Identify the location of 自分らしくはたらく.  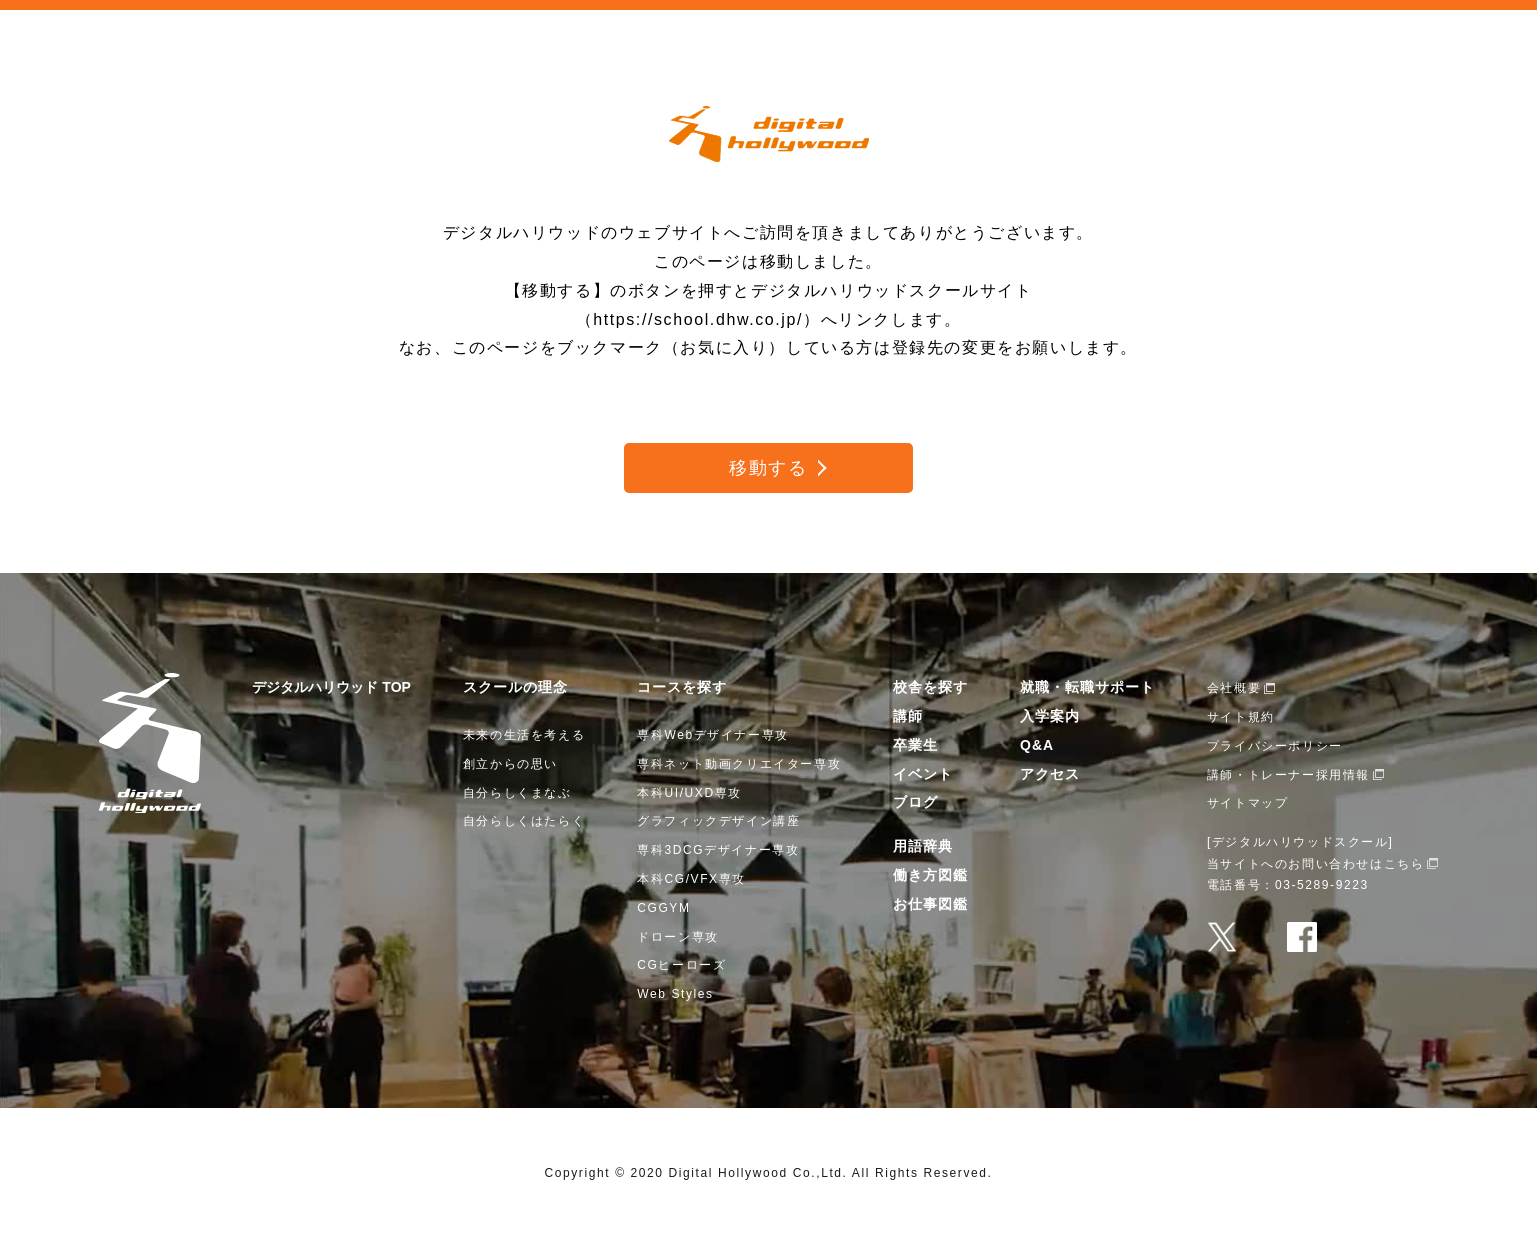
(524, 821).